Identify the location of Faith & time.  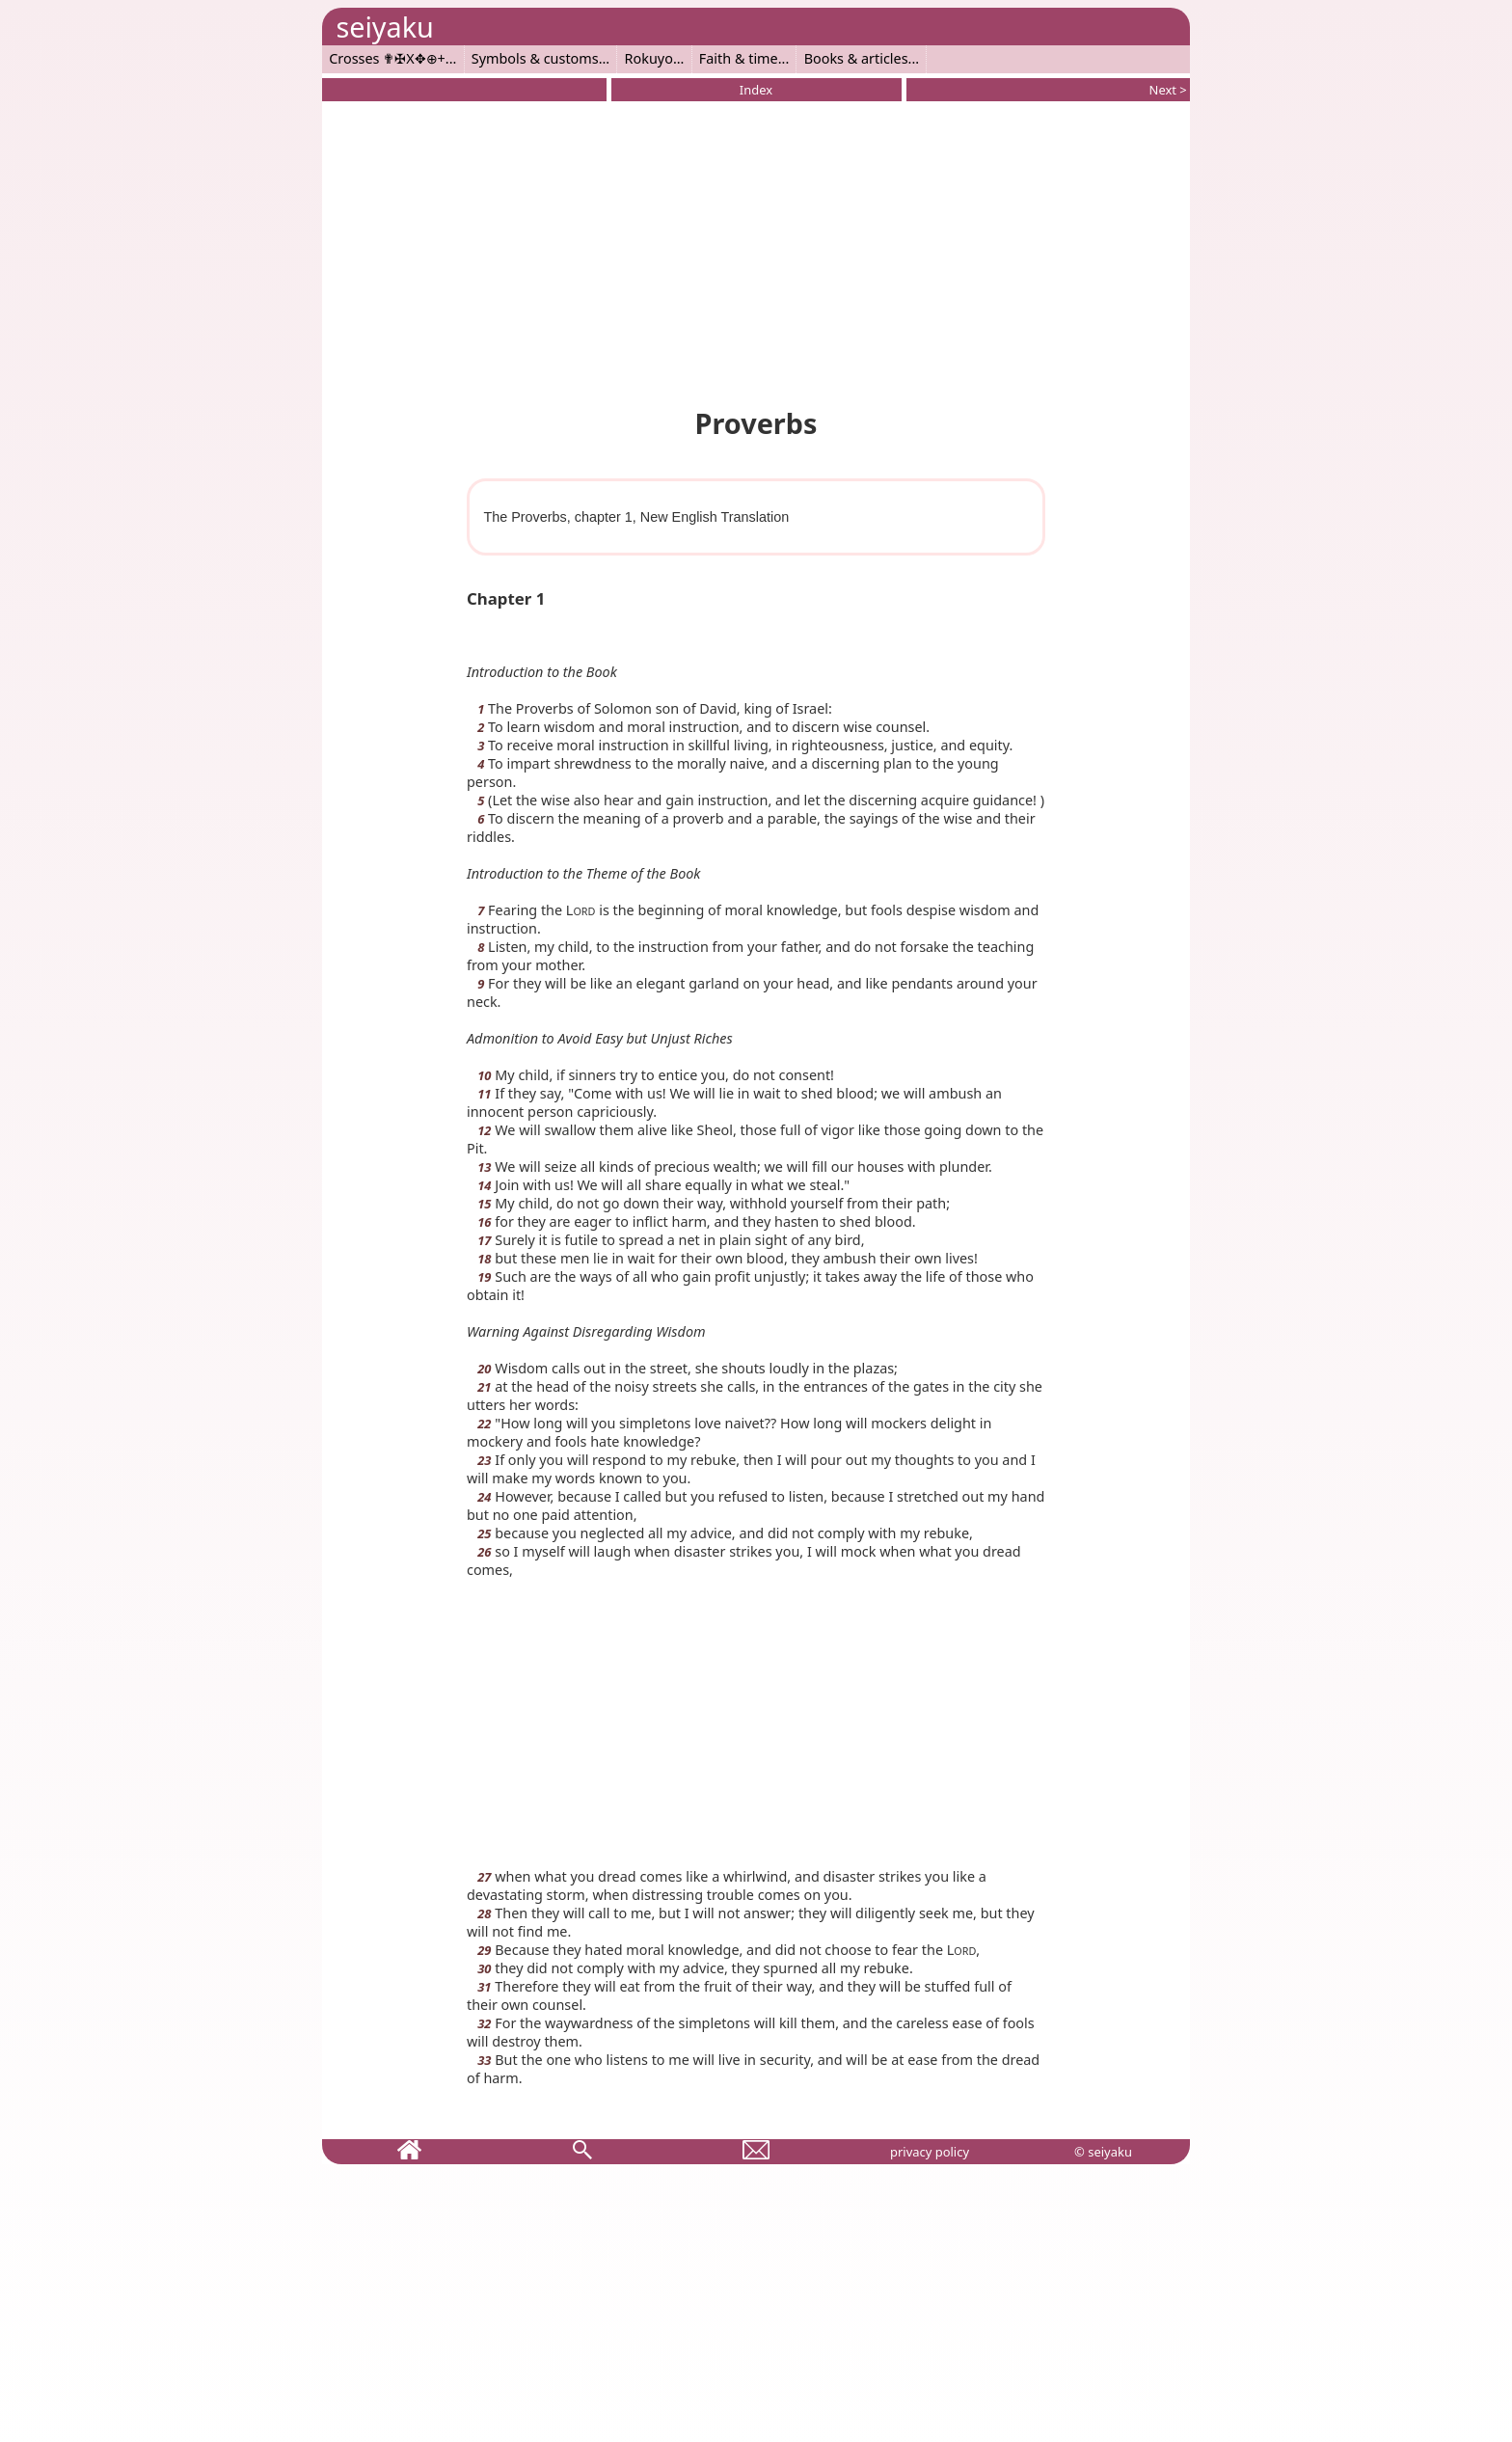
(738, 58).